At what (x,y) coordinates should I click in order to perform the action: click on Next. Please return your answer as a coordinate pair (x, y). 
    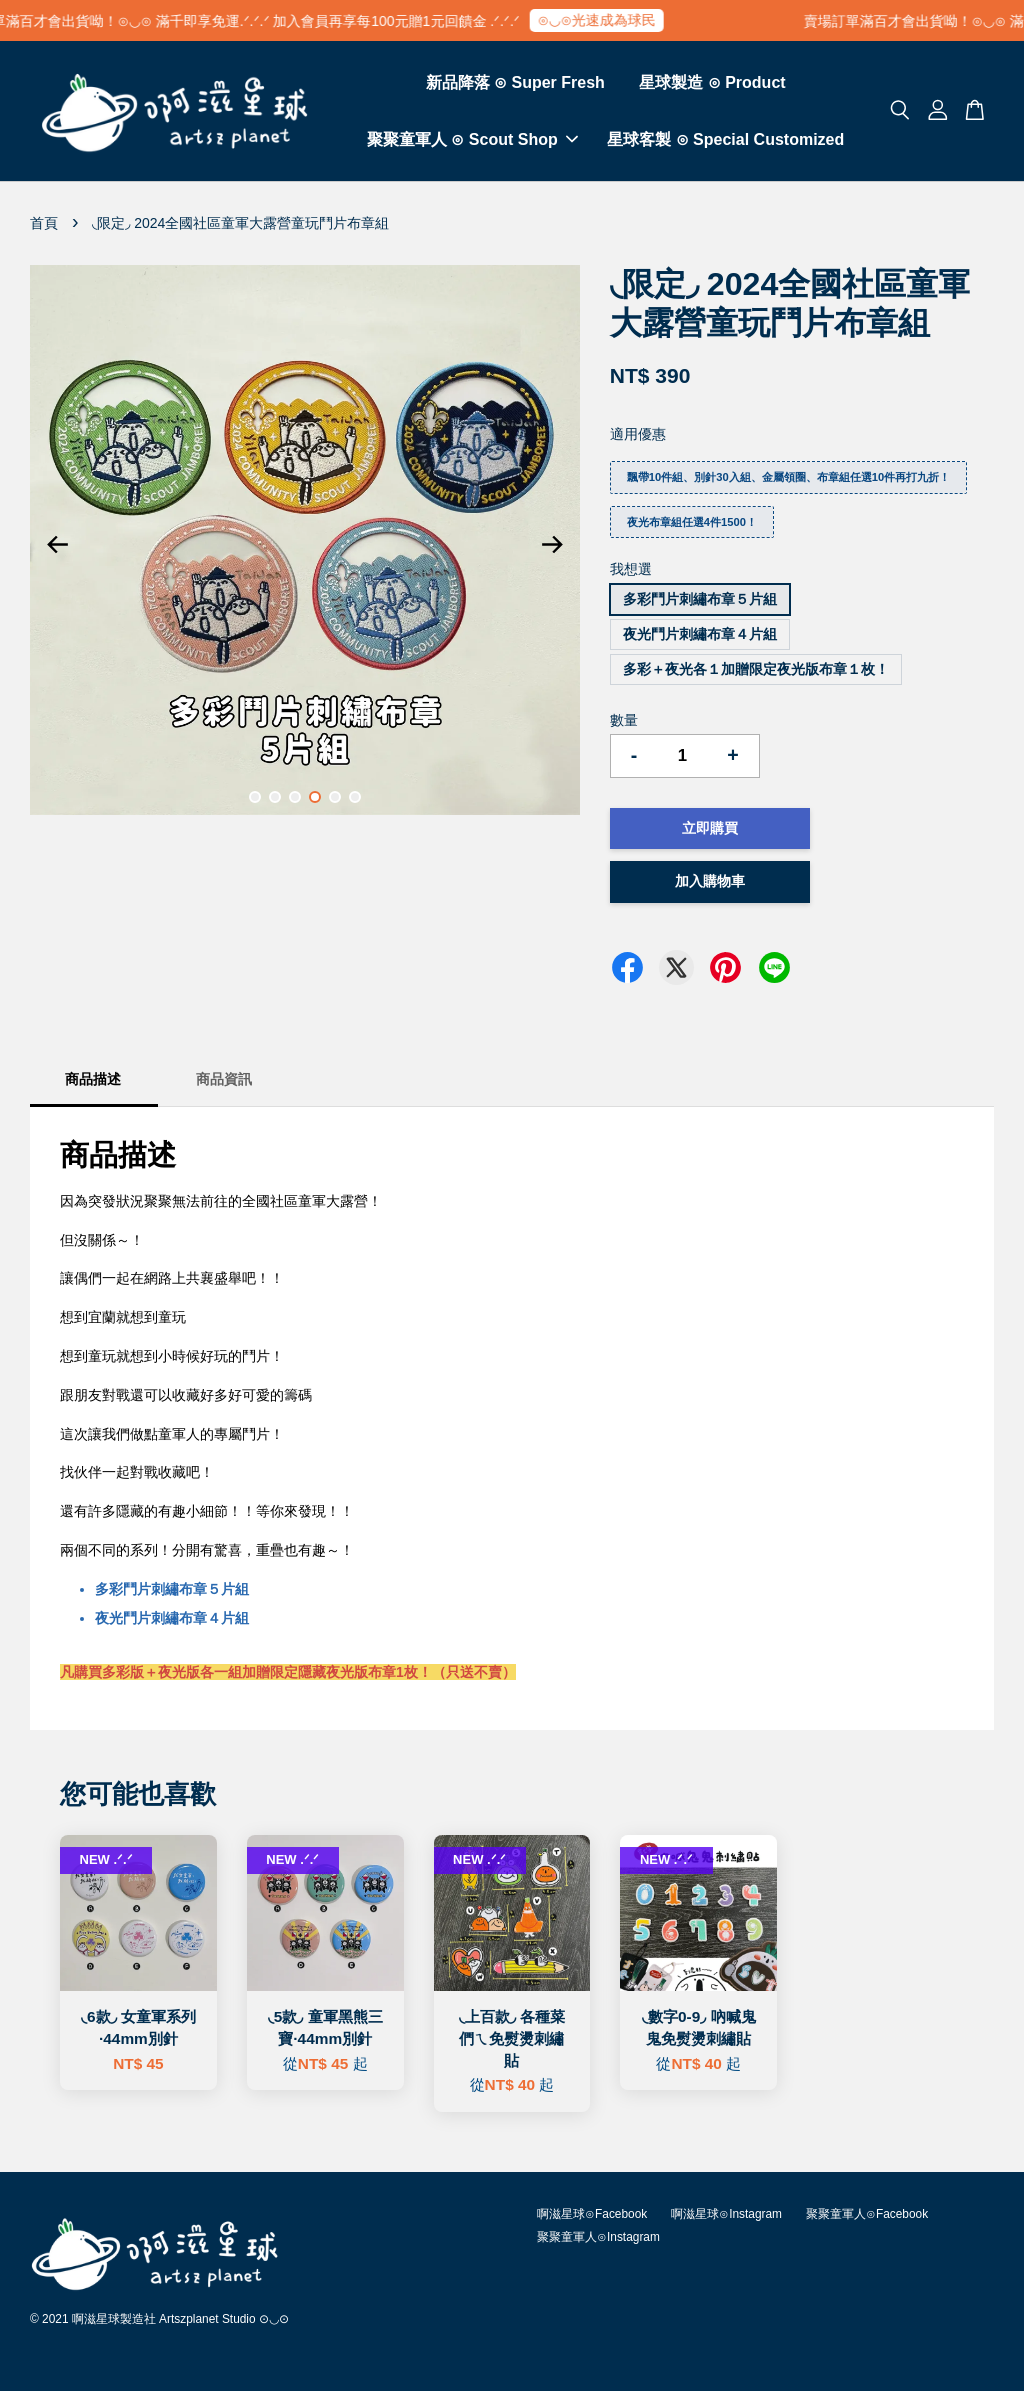
    Looking at the image, I should click on (553, 547).